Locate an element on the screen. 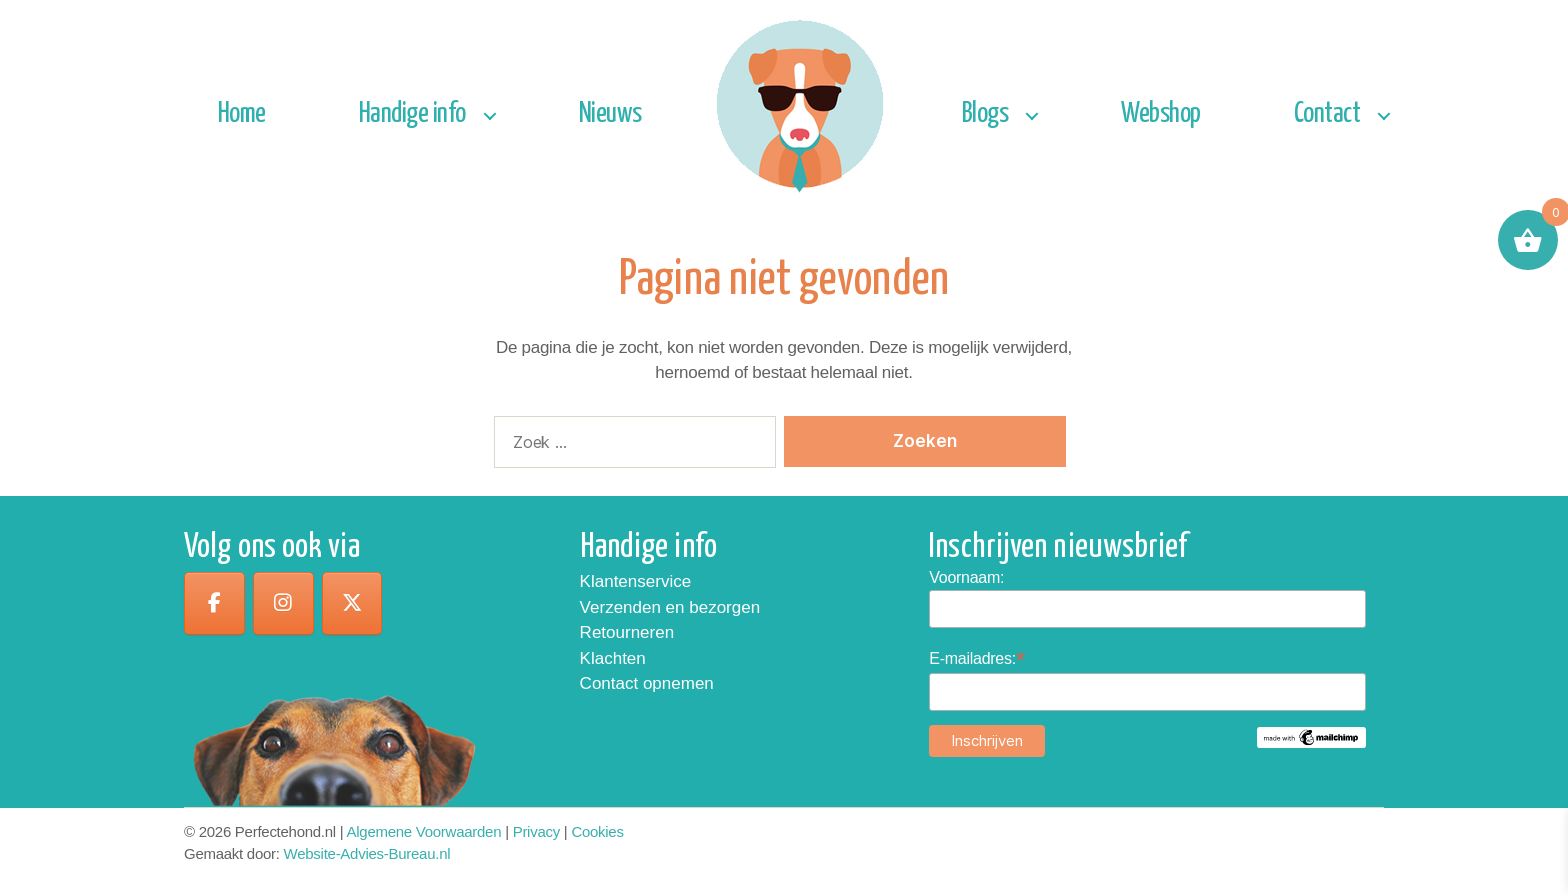 The height and width of the screenshot is (896, 1568). Contact opnemen is located at coordinates (647, 683).